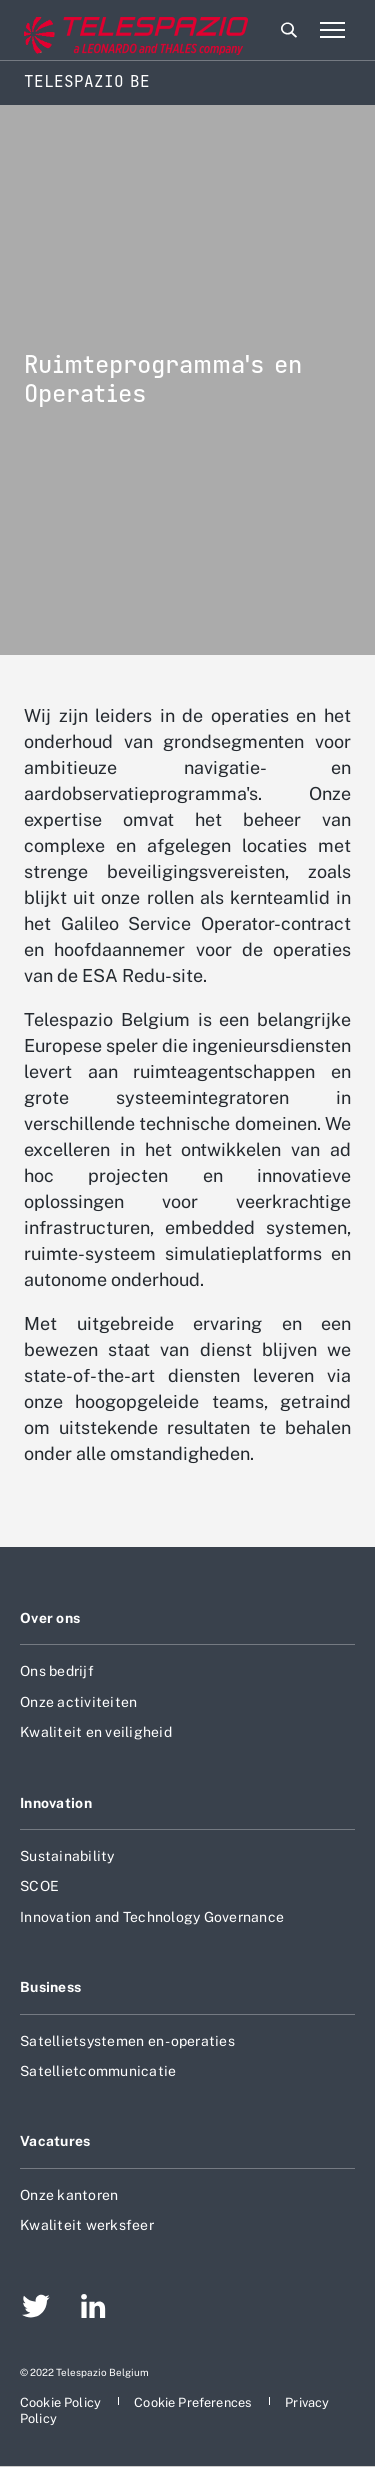  I want to click on Vacatures [aria-label-footer-go-to-page], so click(55, 2141).